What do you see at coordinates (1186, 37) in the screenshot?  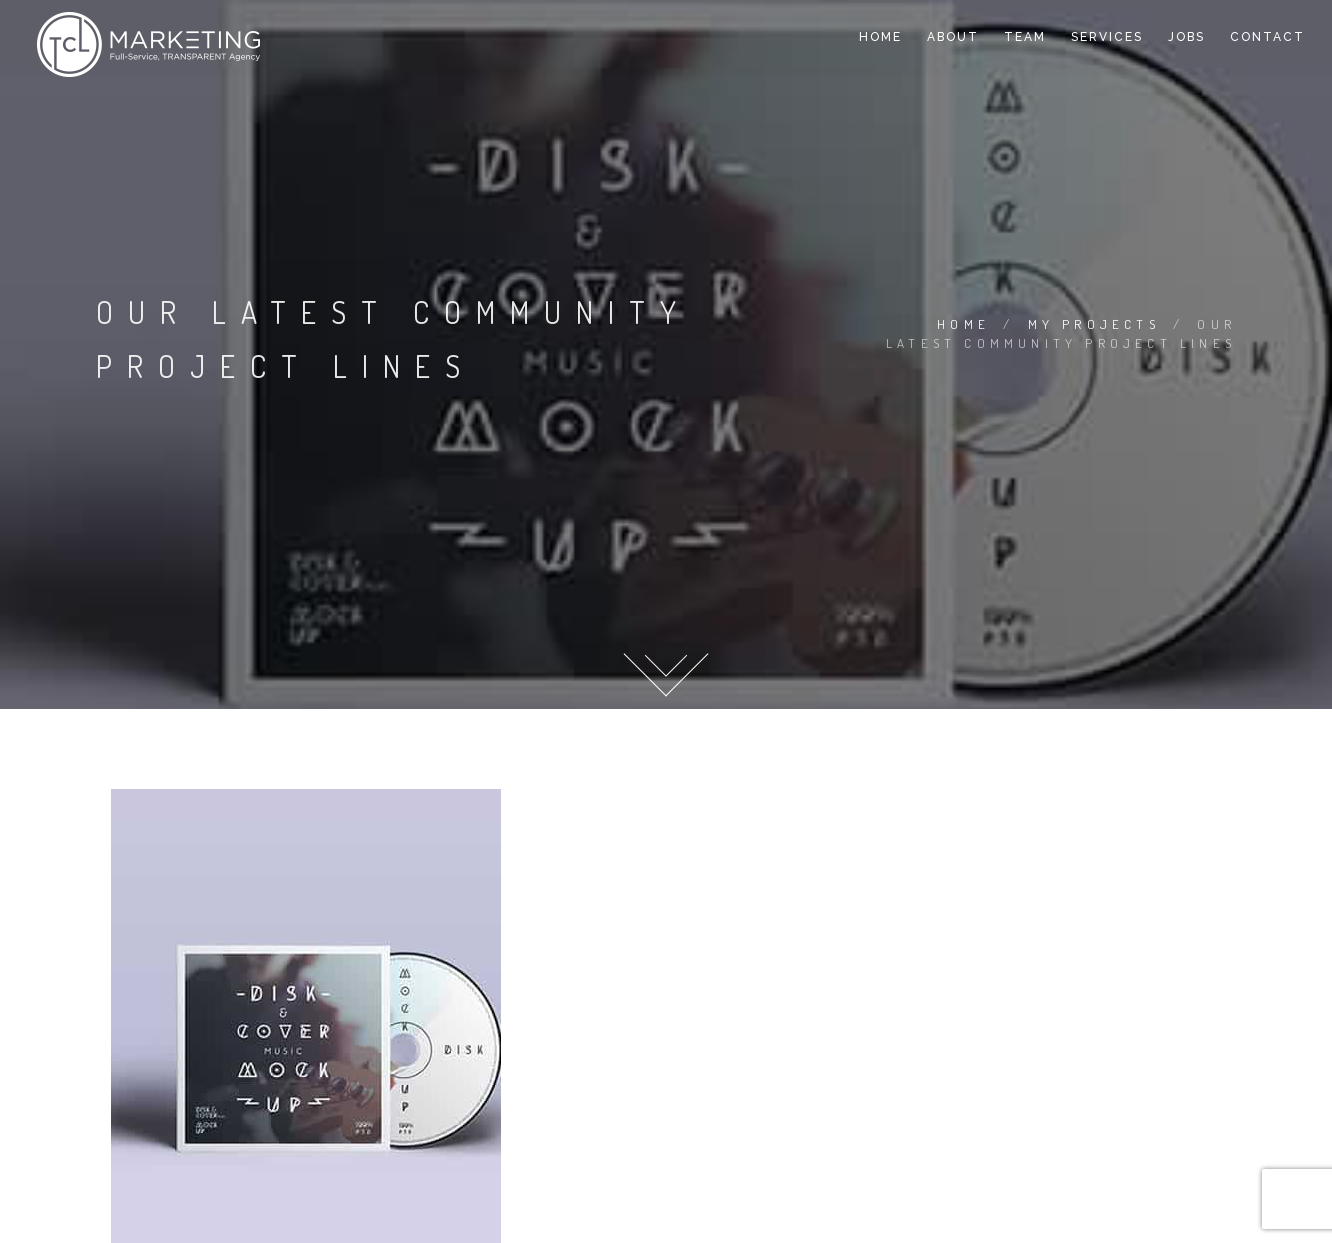 I see `Jobs` at bounding box center [1186, 37].